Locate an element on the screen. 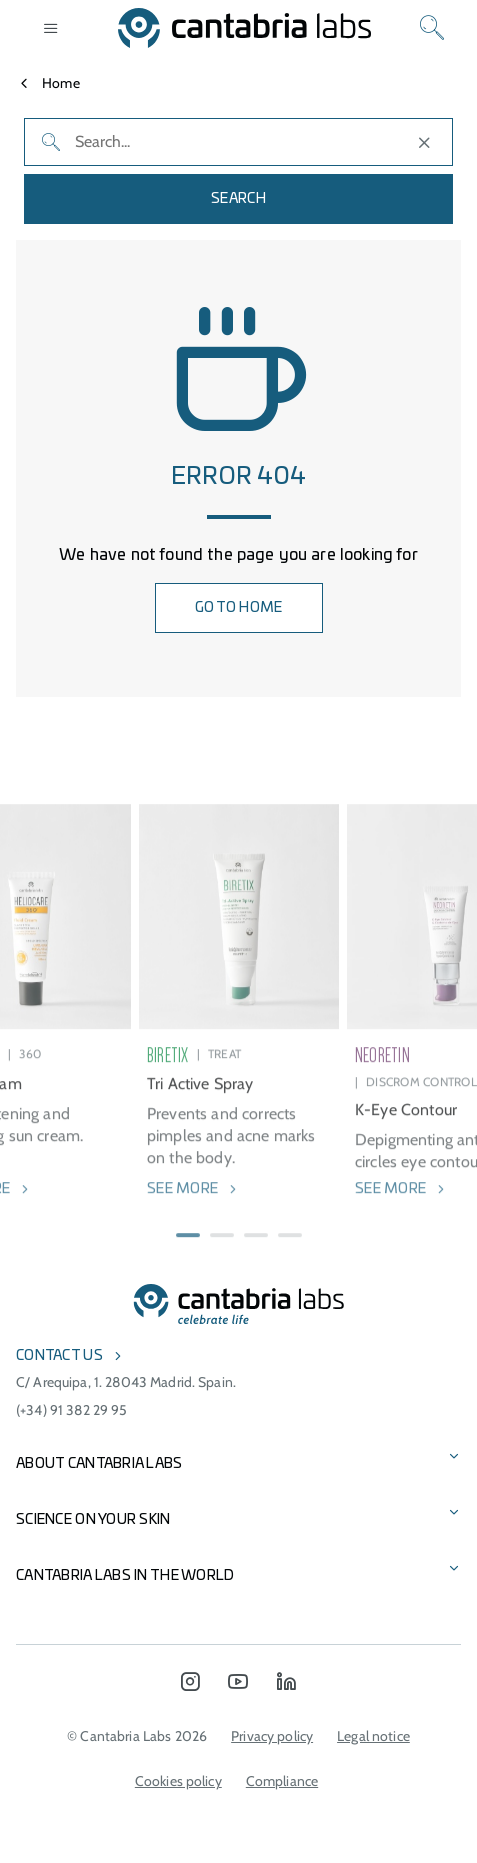 The image size is (477, 1863). Cantabria Labs in the world is located at coordinates (125, 1576).